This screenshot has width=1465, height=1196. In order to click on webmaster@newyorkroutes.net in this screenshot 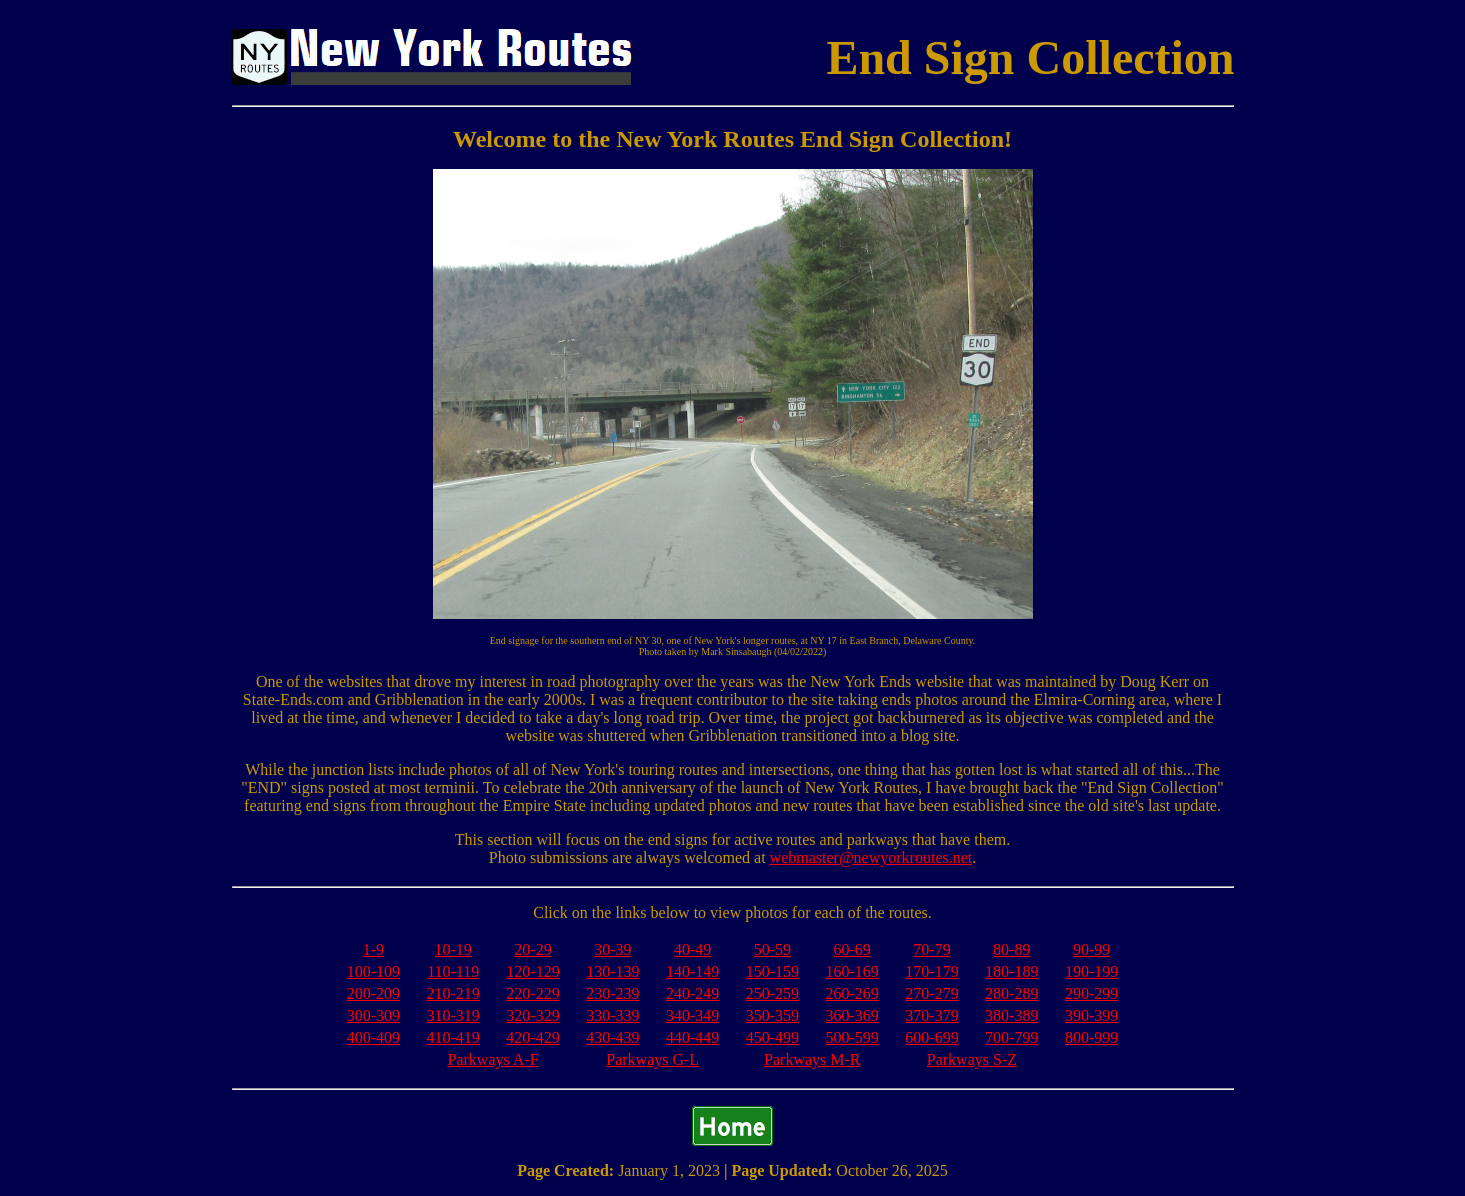, I will do `click(871, 857)`.